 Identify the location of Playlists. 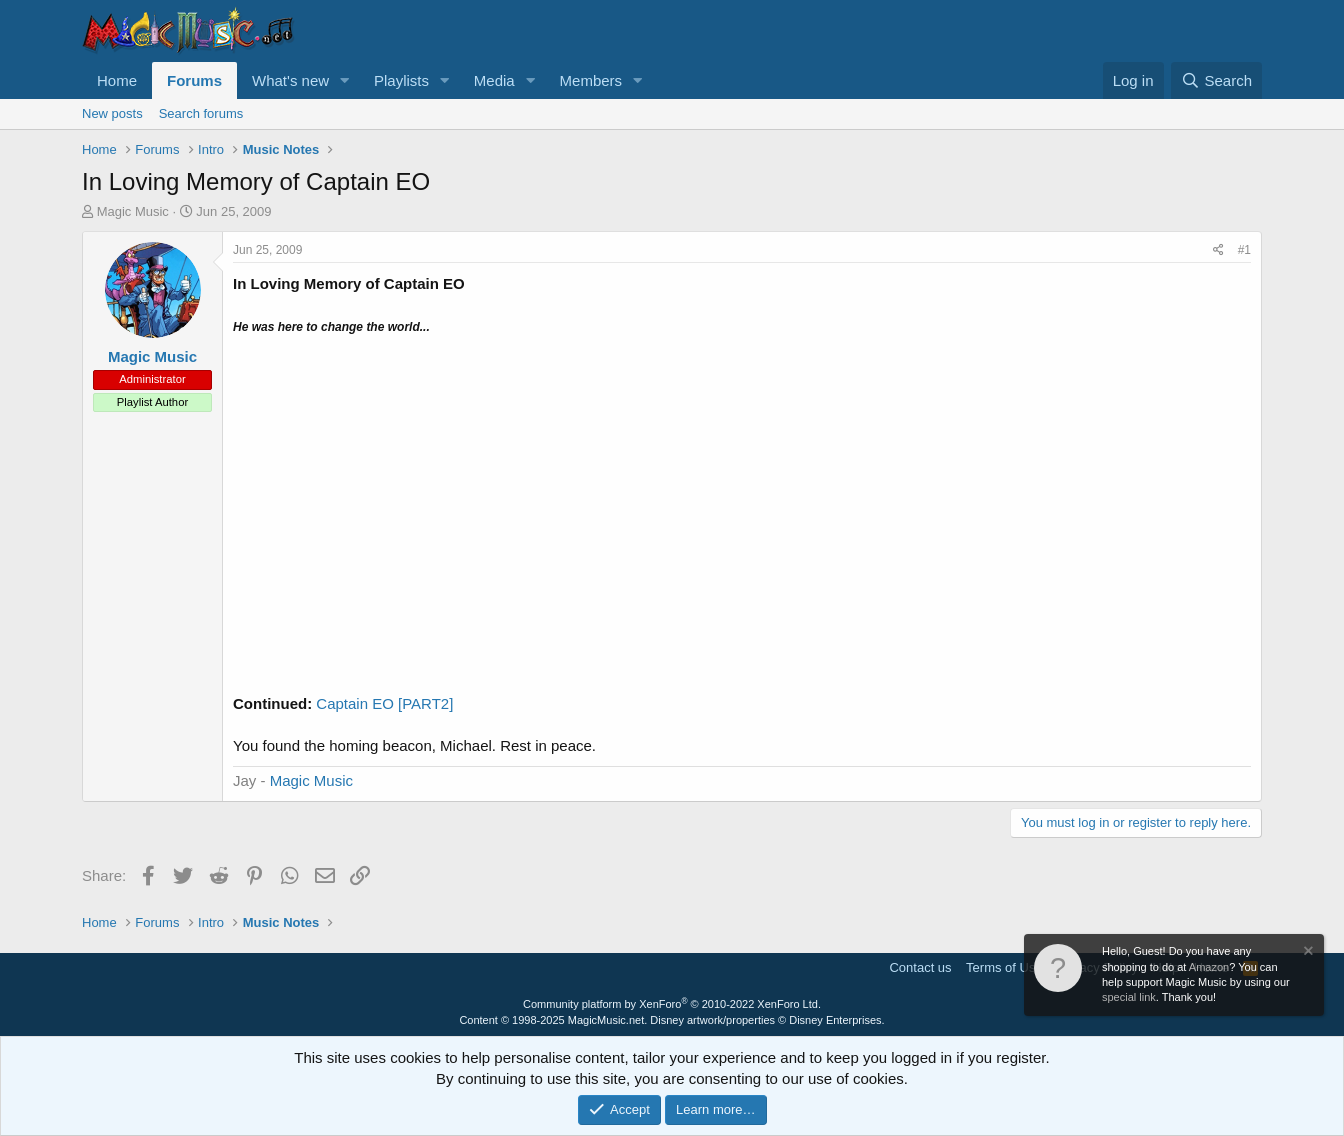
(401, 80).